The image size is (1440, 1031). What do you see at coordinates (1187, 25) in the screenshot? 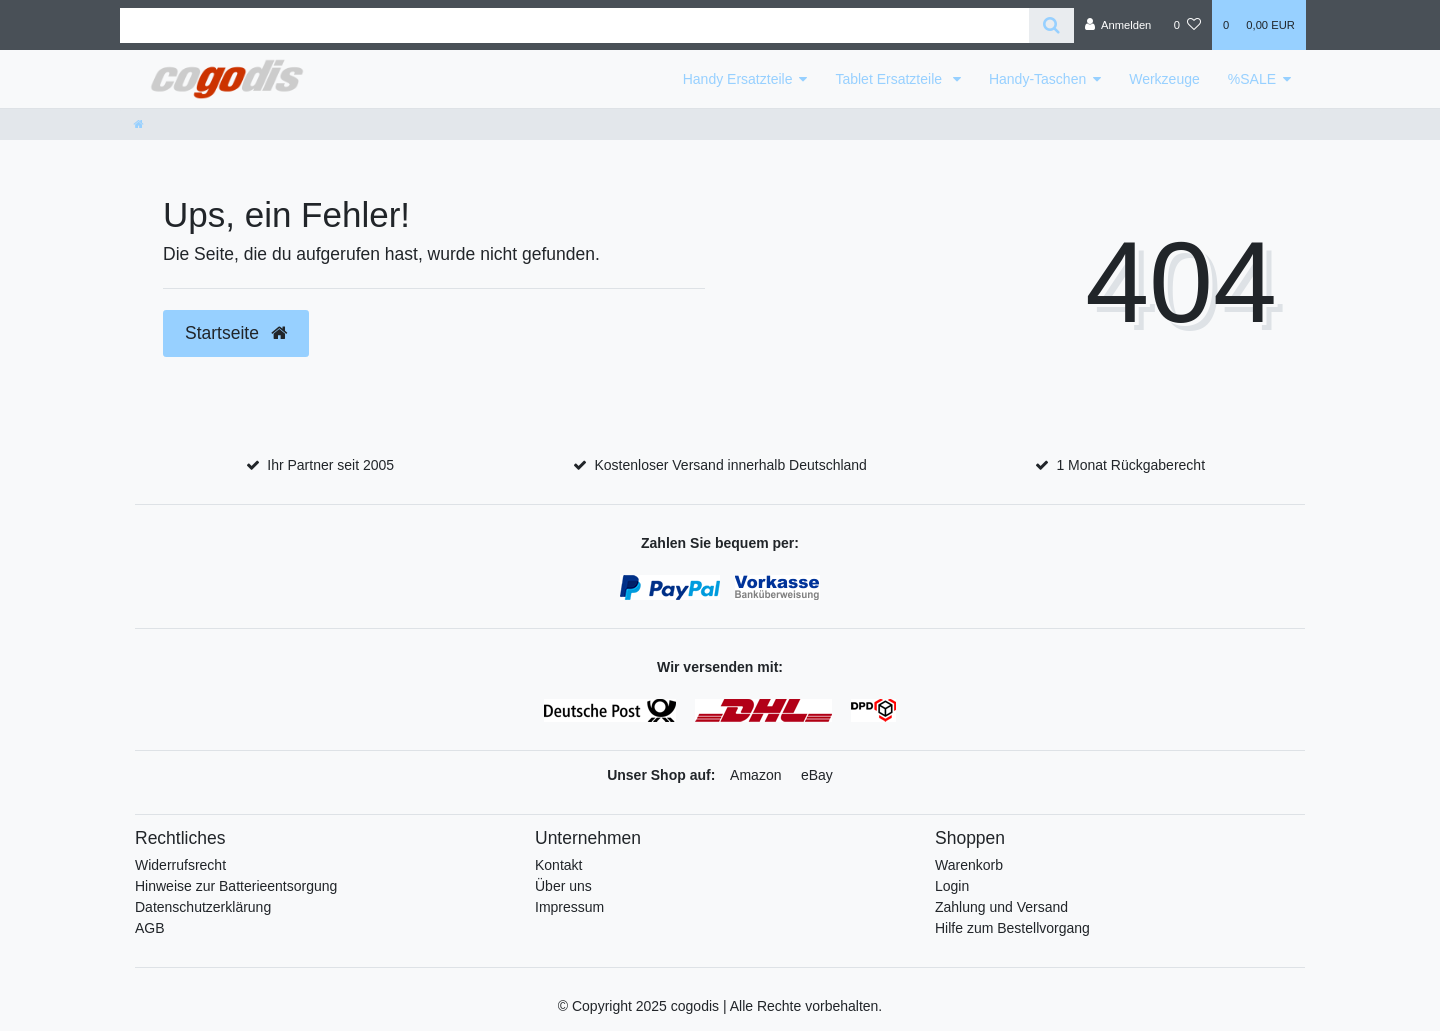
I see `[Wunschliste]` at bounding box center [1187, 25].